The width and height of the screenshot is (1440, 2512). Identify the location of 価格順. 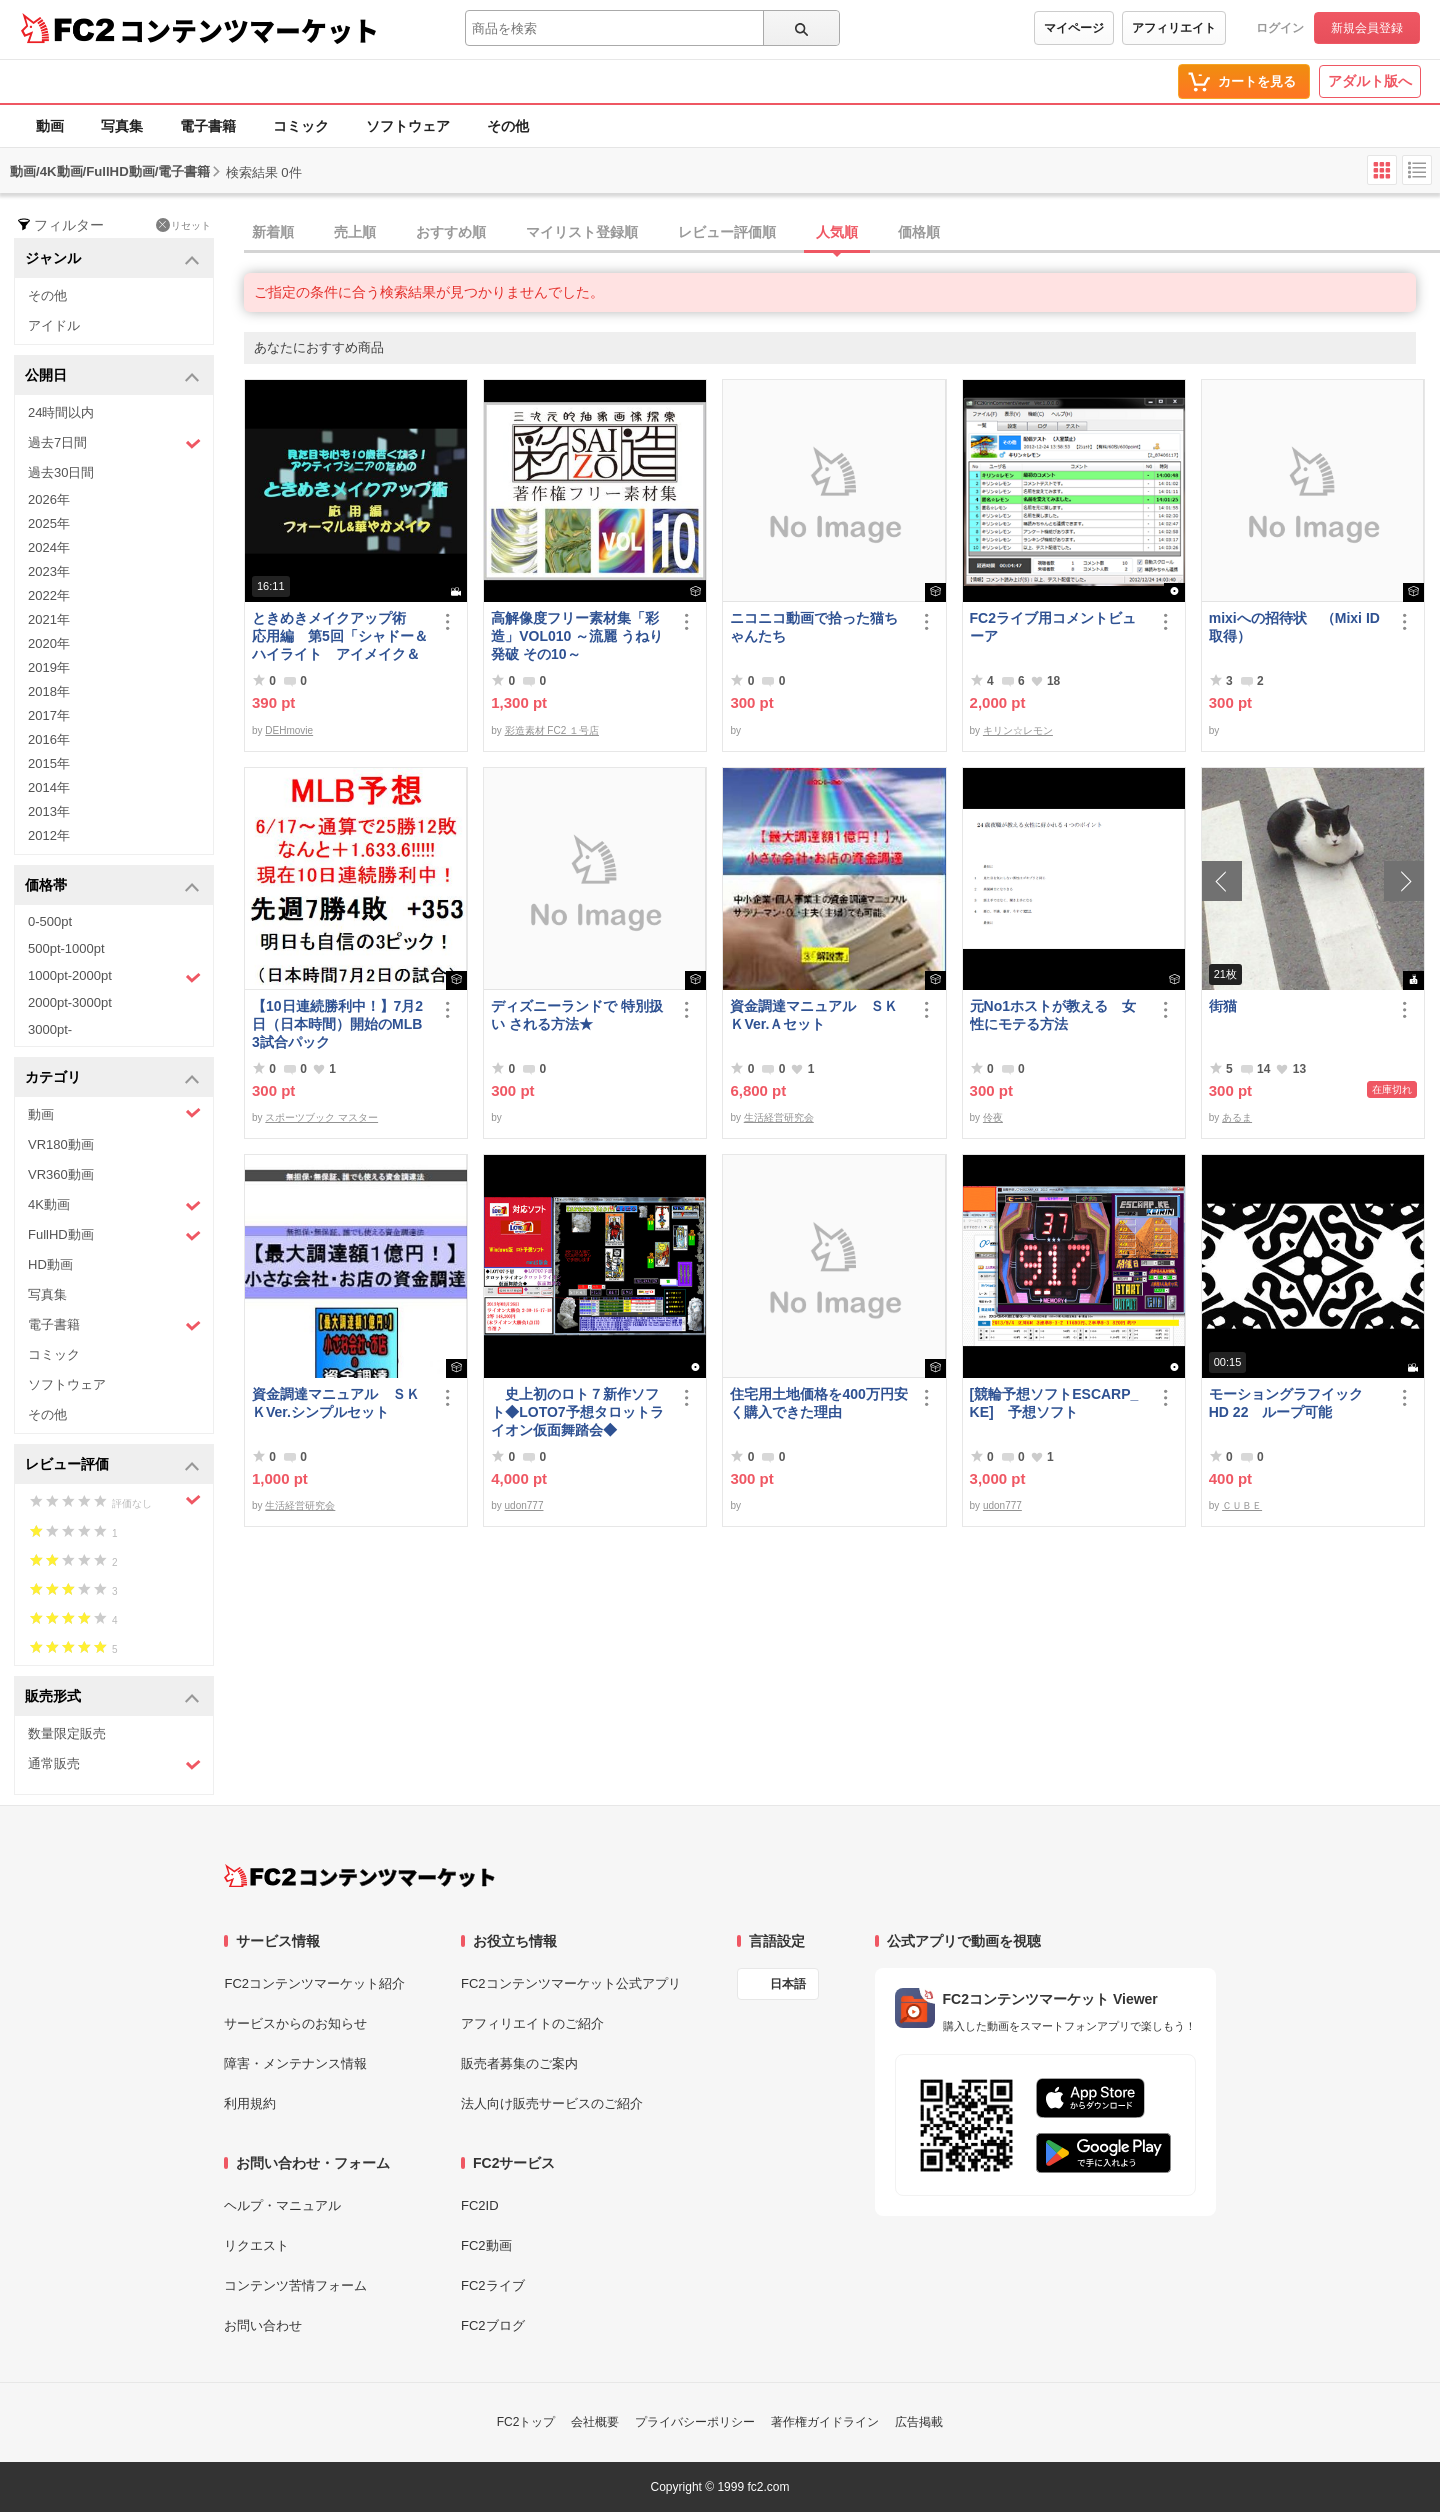
(919, 232).